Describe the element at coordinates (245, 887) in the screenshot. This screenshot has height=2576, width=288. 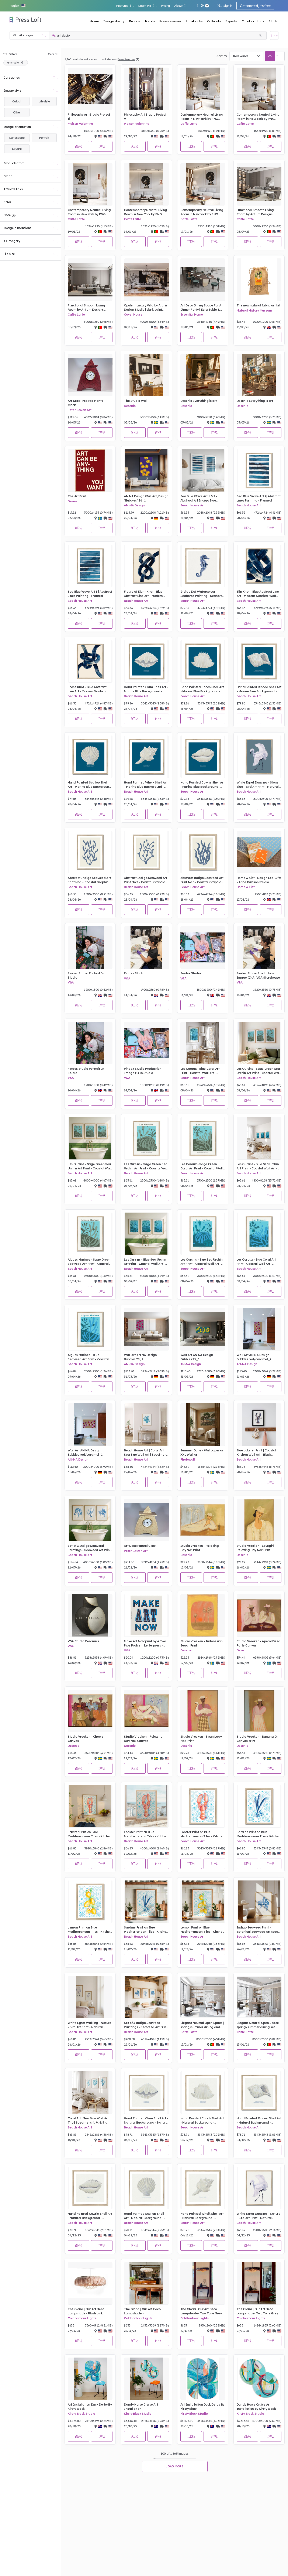
I see `Home & Gift` at that location.